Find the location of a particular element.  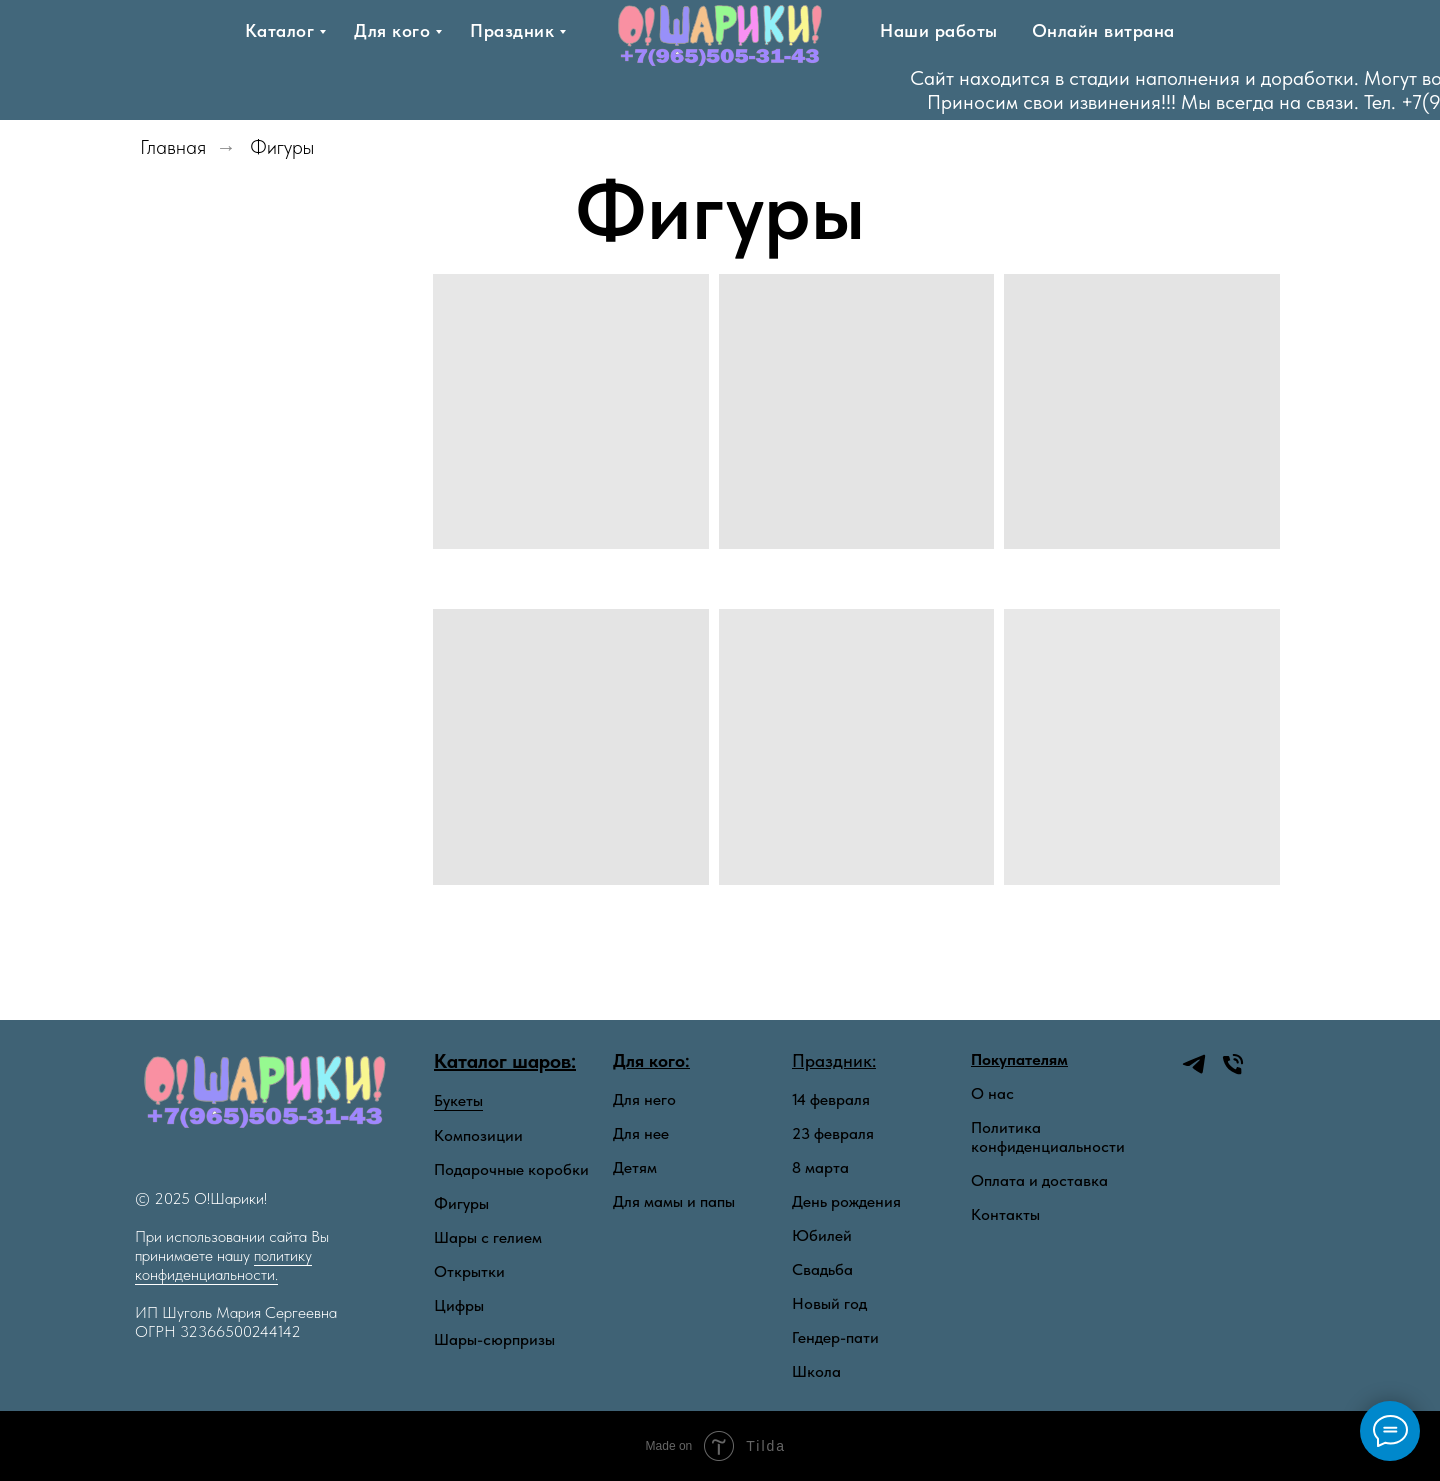

Новый год is located at coordinates (829, 1303).